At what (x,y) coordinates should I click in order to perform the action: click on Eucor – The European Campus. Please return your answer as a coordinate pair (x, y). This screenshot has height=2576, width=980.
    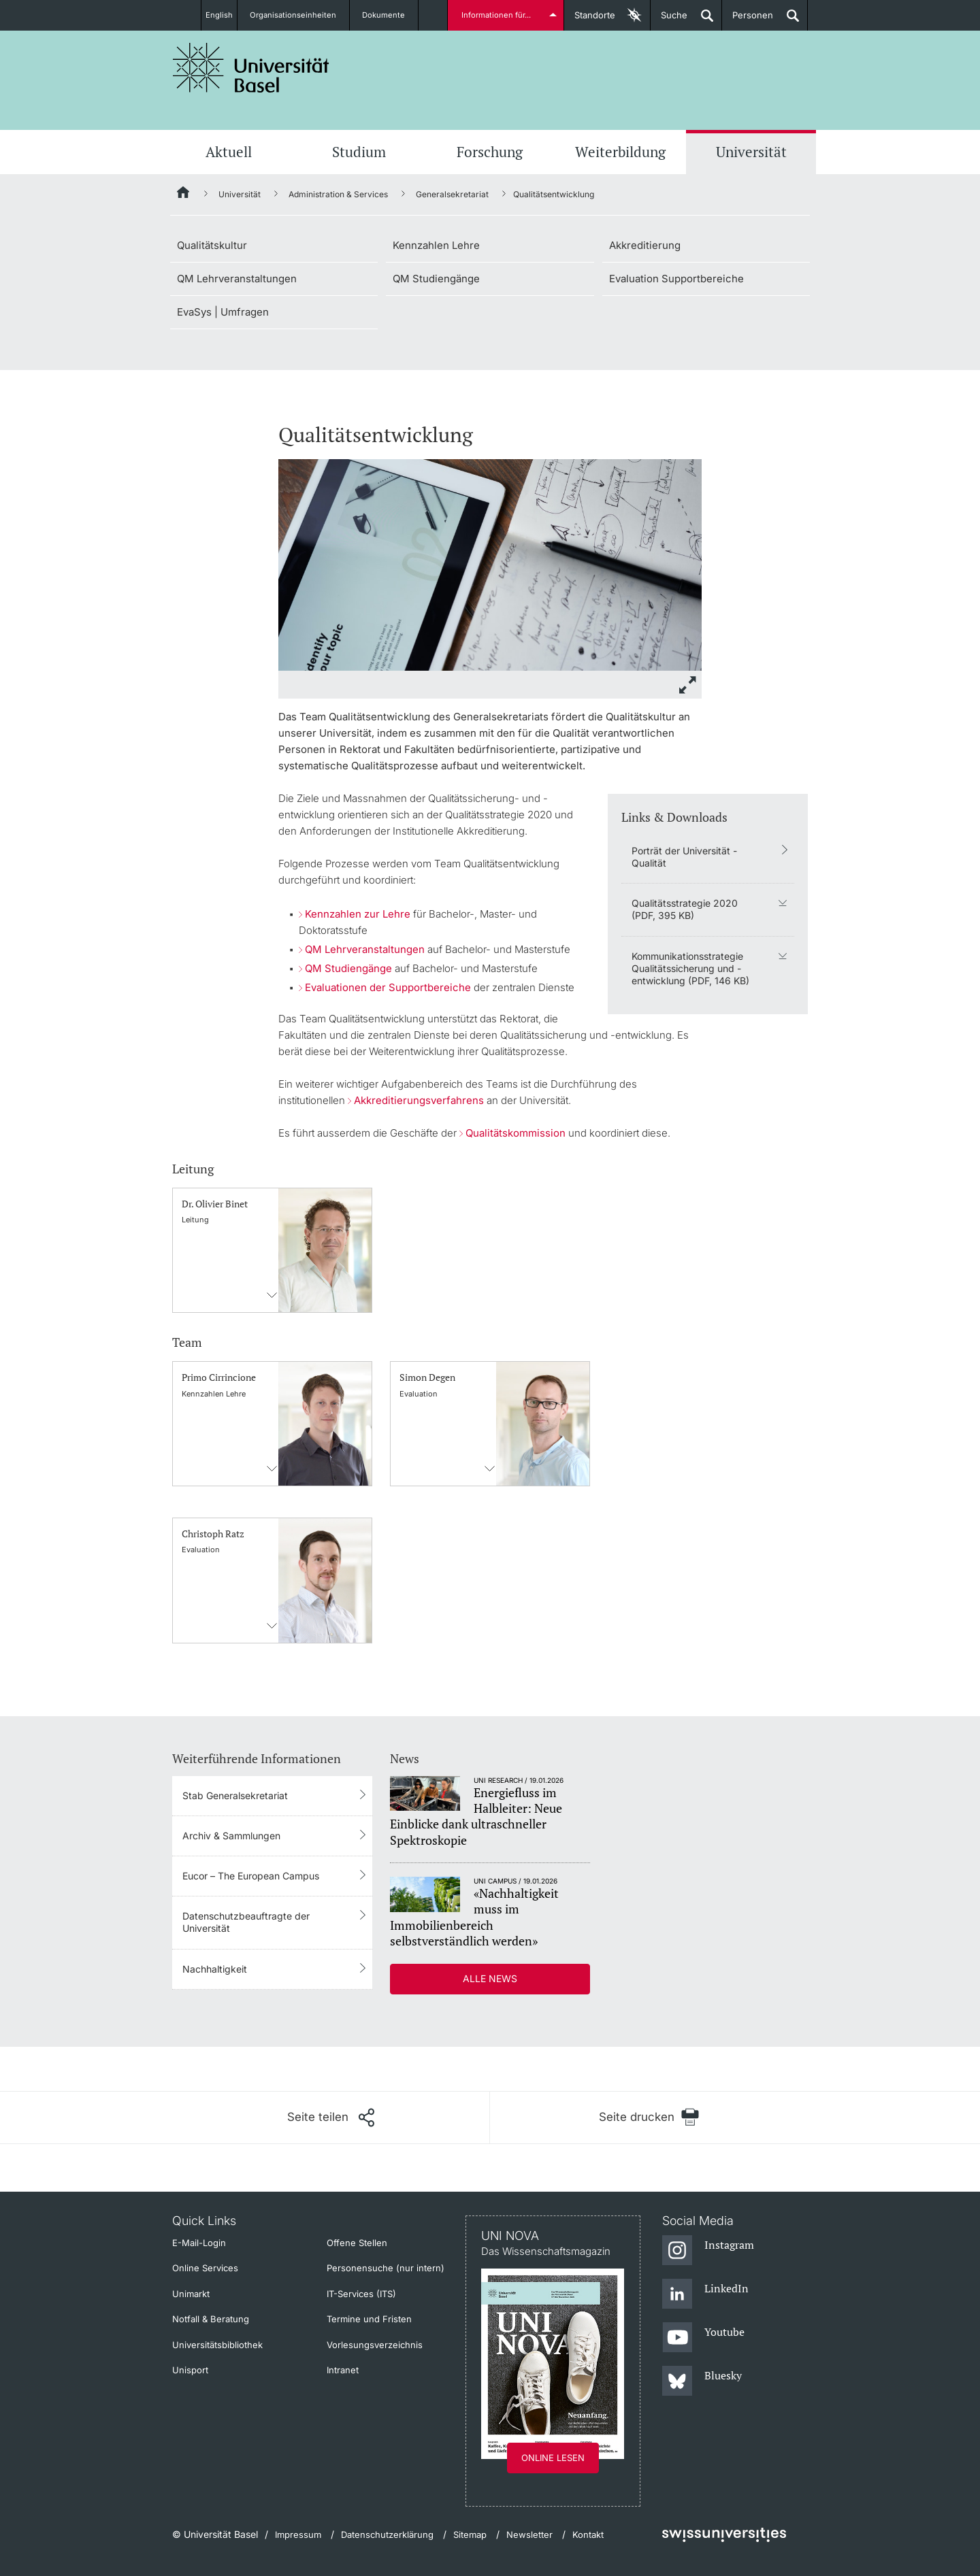
    Looking at the image, I should click on (250, 1875).